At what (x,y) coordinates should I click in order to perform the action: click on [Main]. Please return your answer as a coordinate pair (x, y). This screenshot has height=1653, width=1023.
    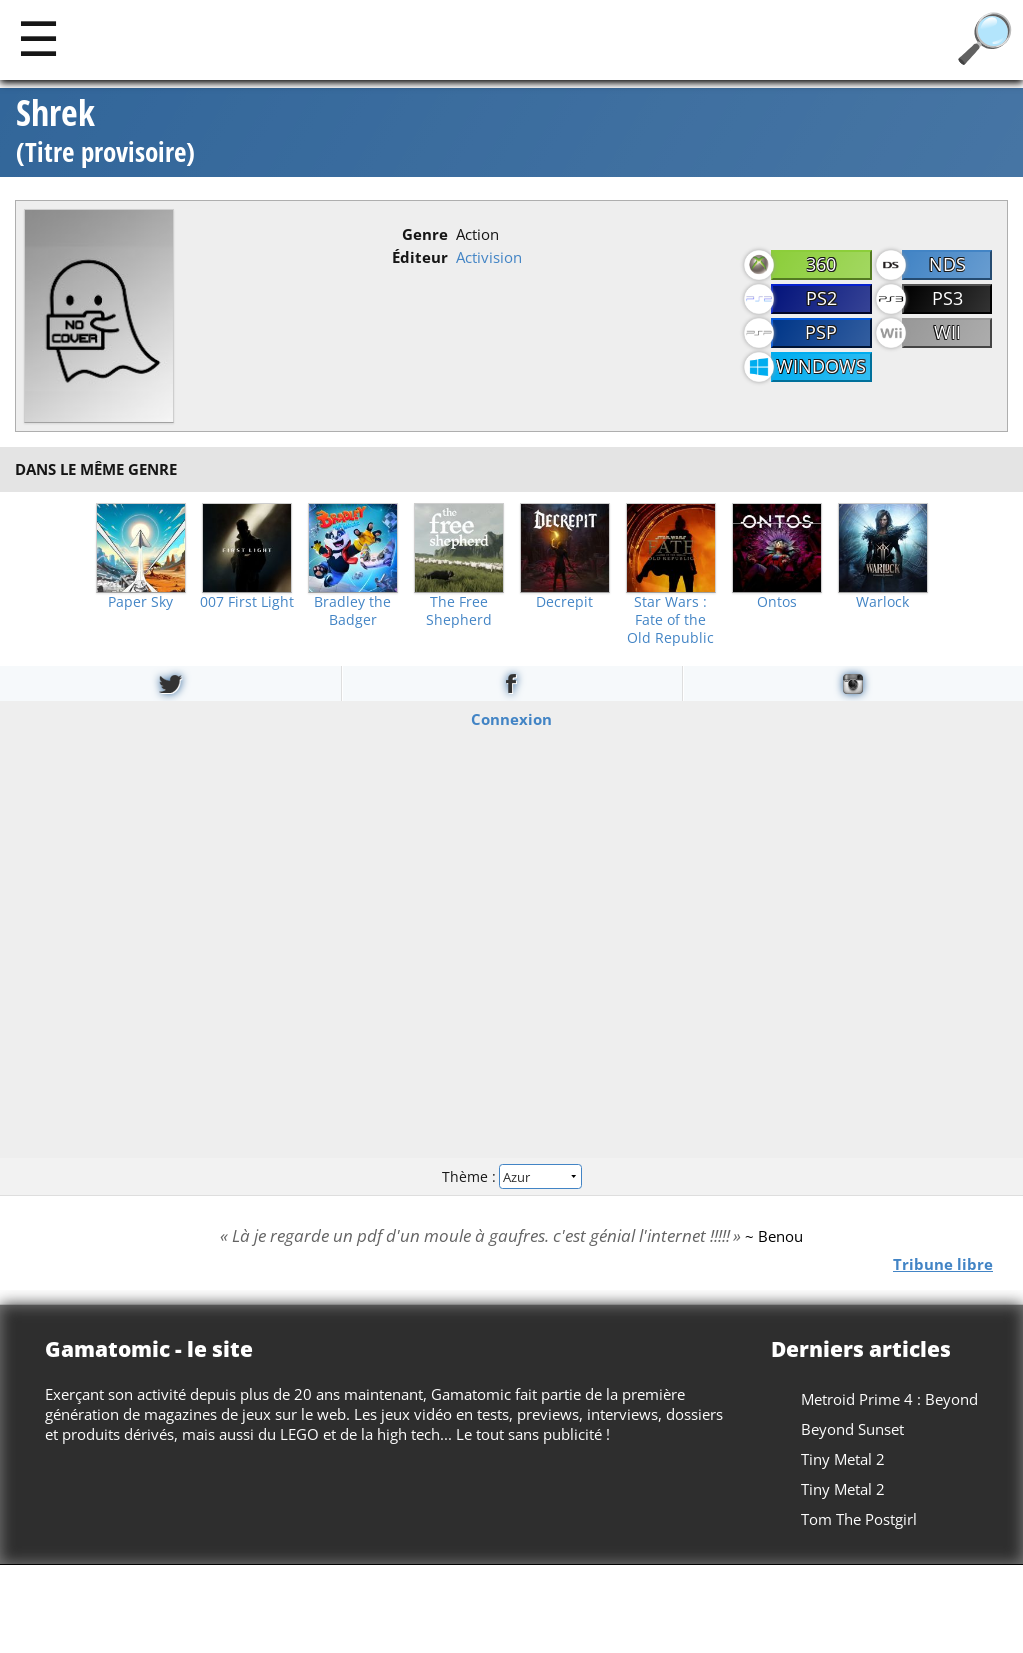
    Looking at the image, I should click on (38, 37).